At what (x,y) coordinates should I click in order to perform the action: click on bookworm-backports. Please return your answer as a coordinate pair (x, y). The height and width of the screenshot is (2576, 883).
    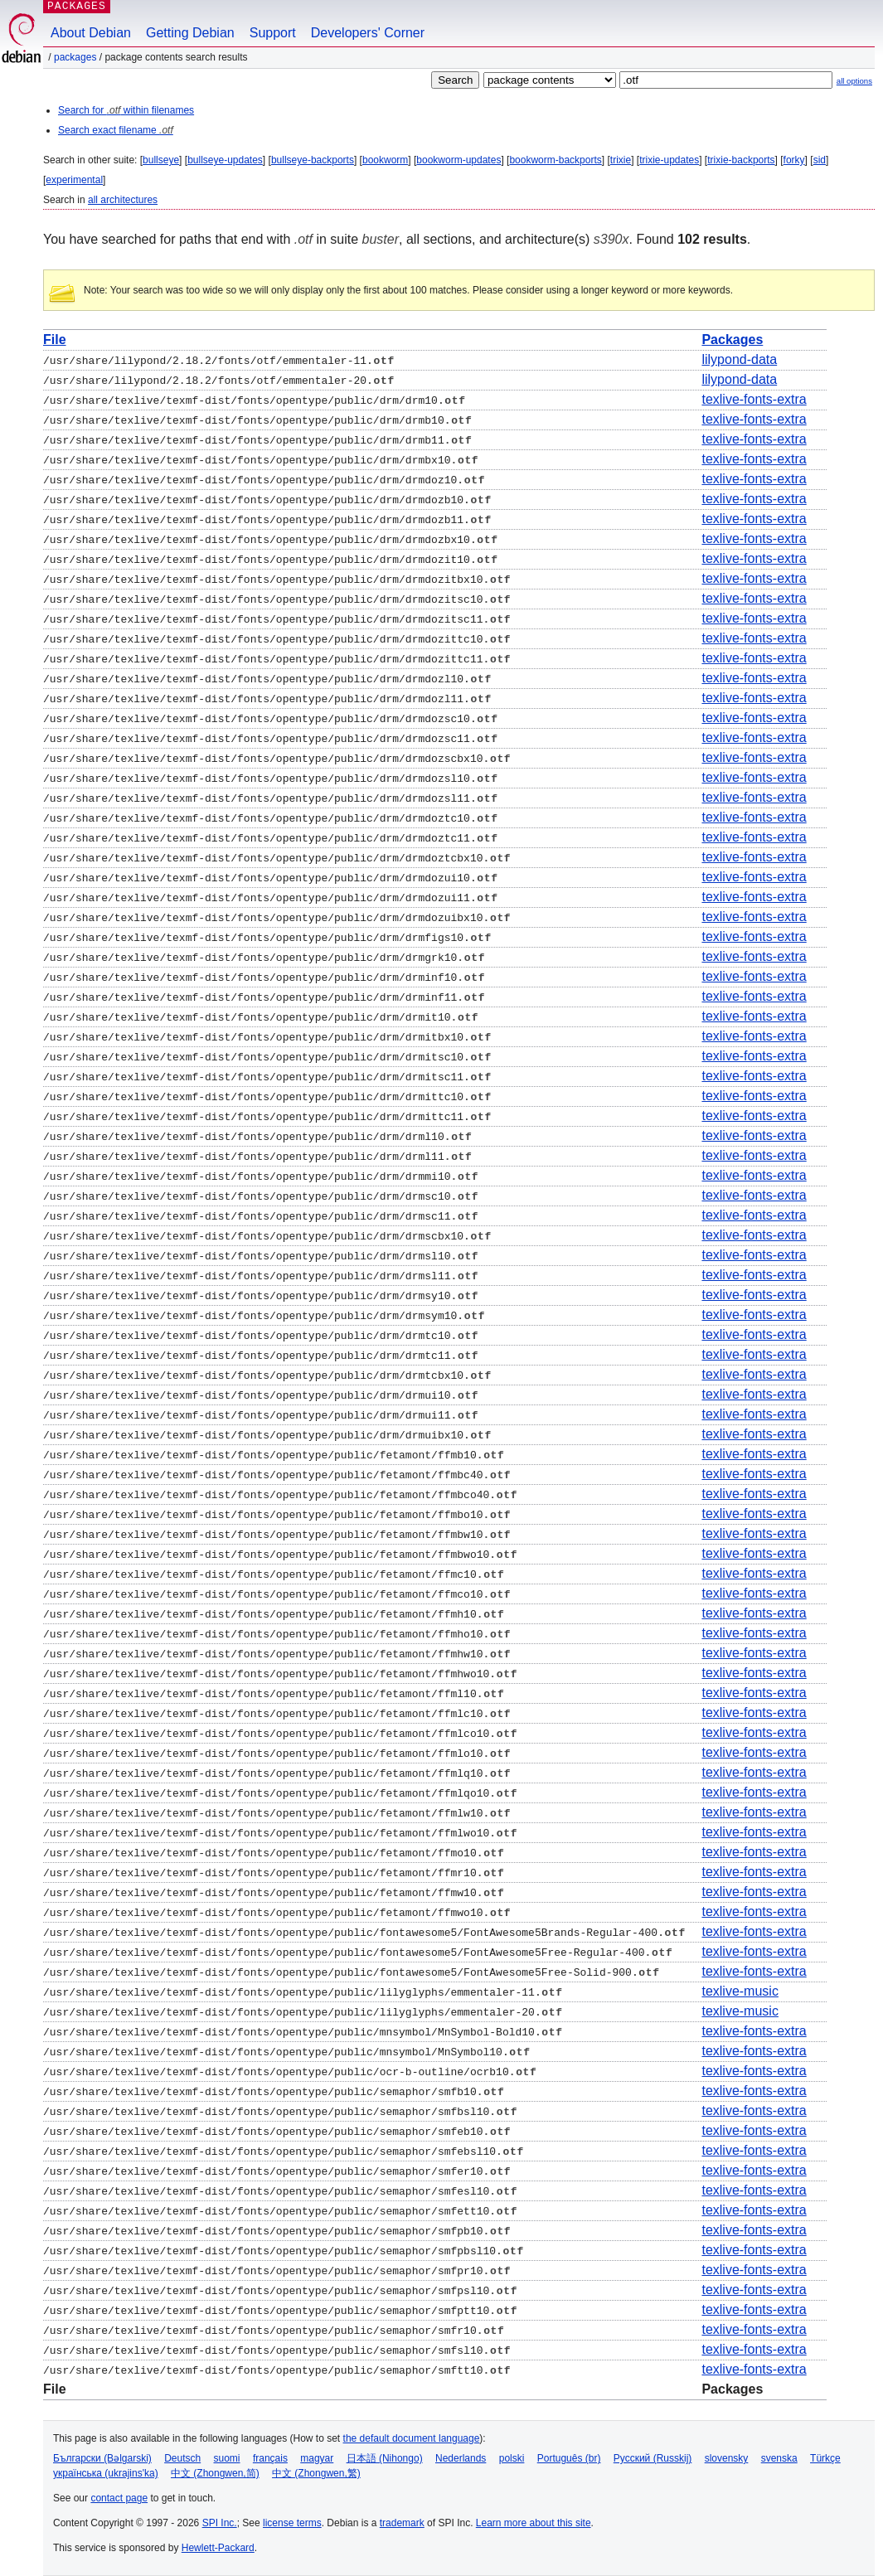
    Looking at the image, I should click on (555, 160).